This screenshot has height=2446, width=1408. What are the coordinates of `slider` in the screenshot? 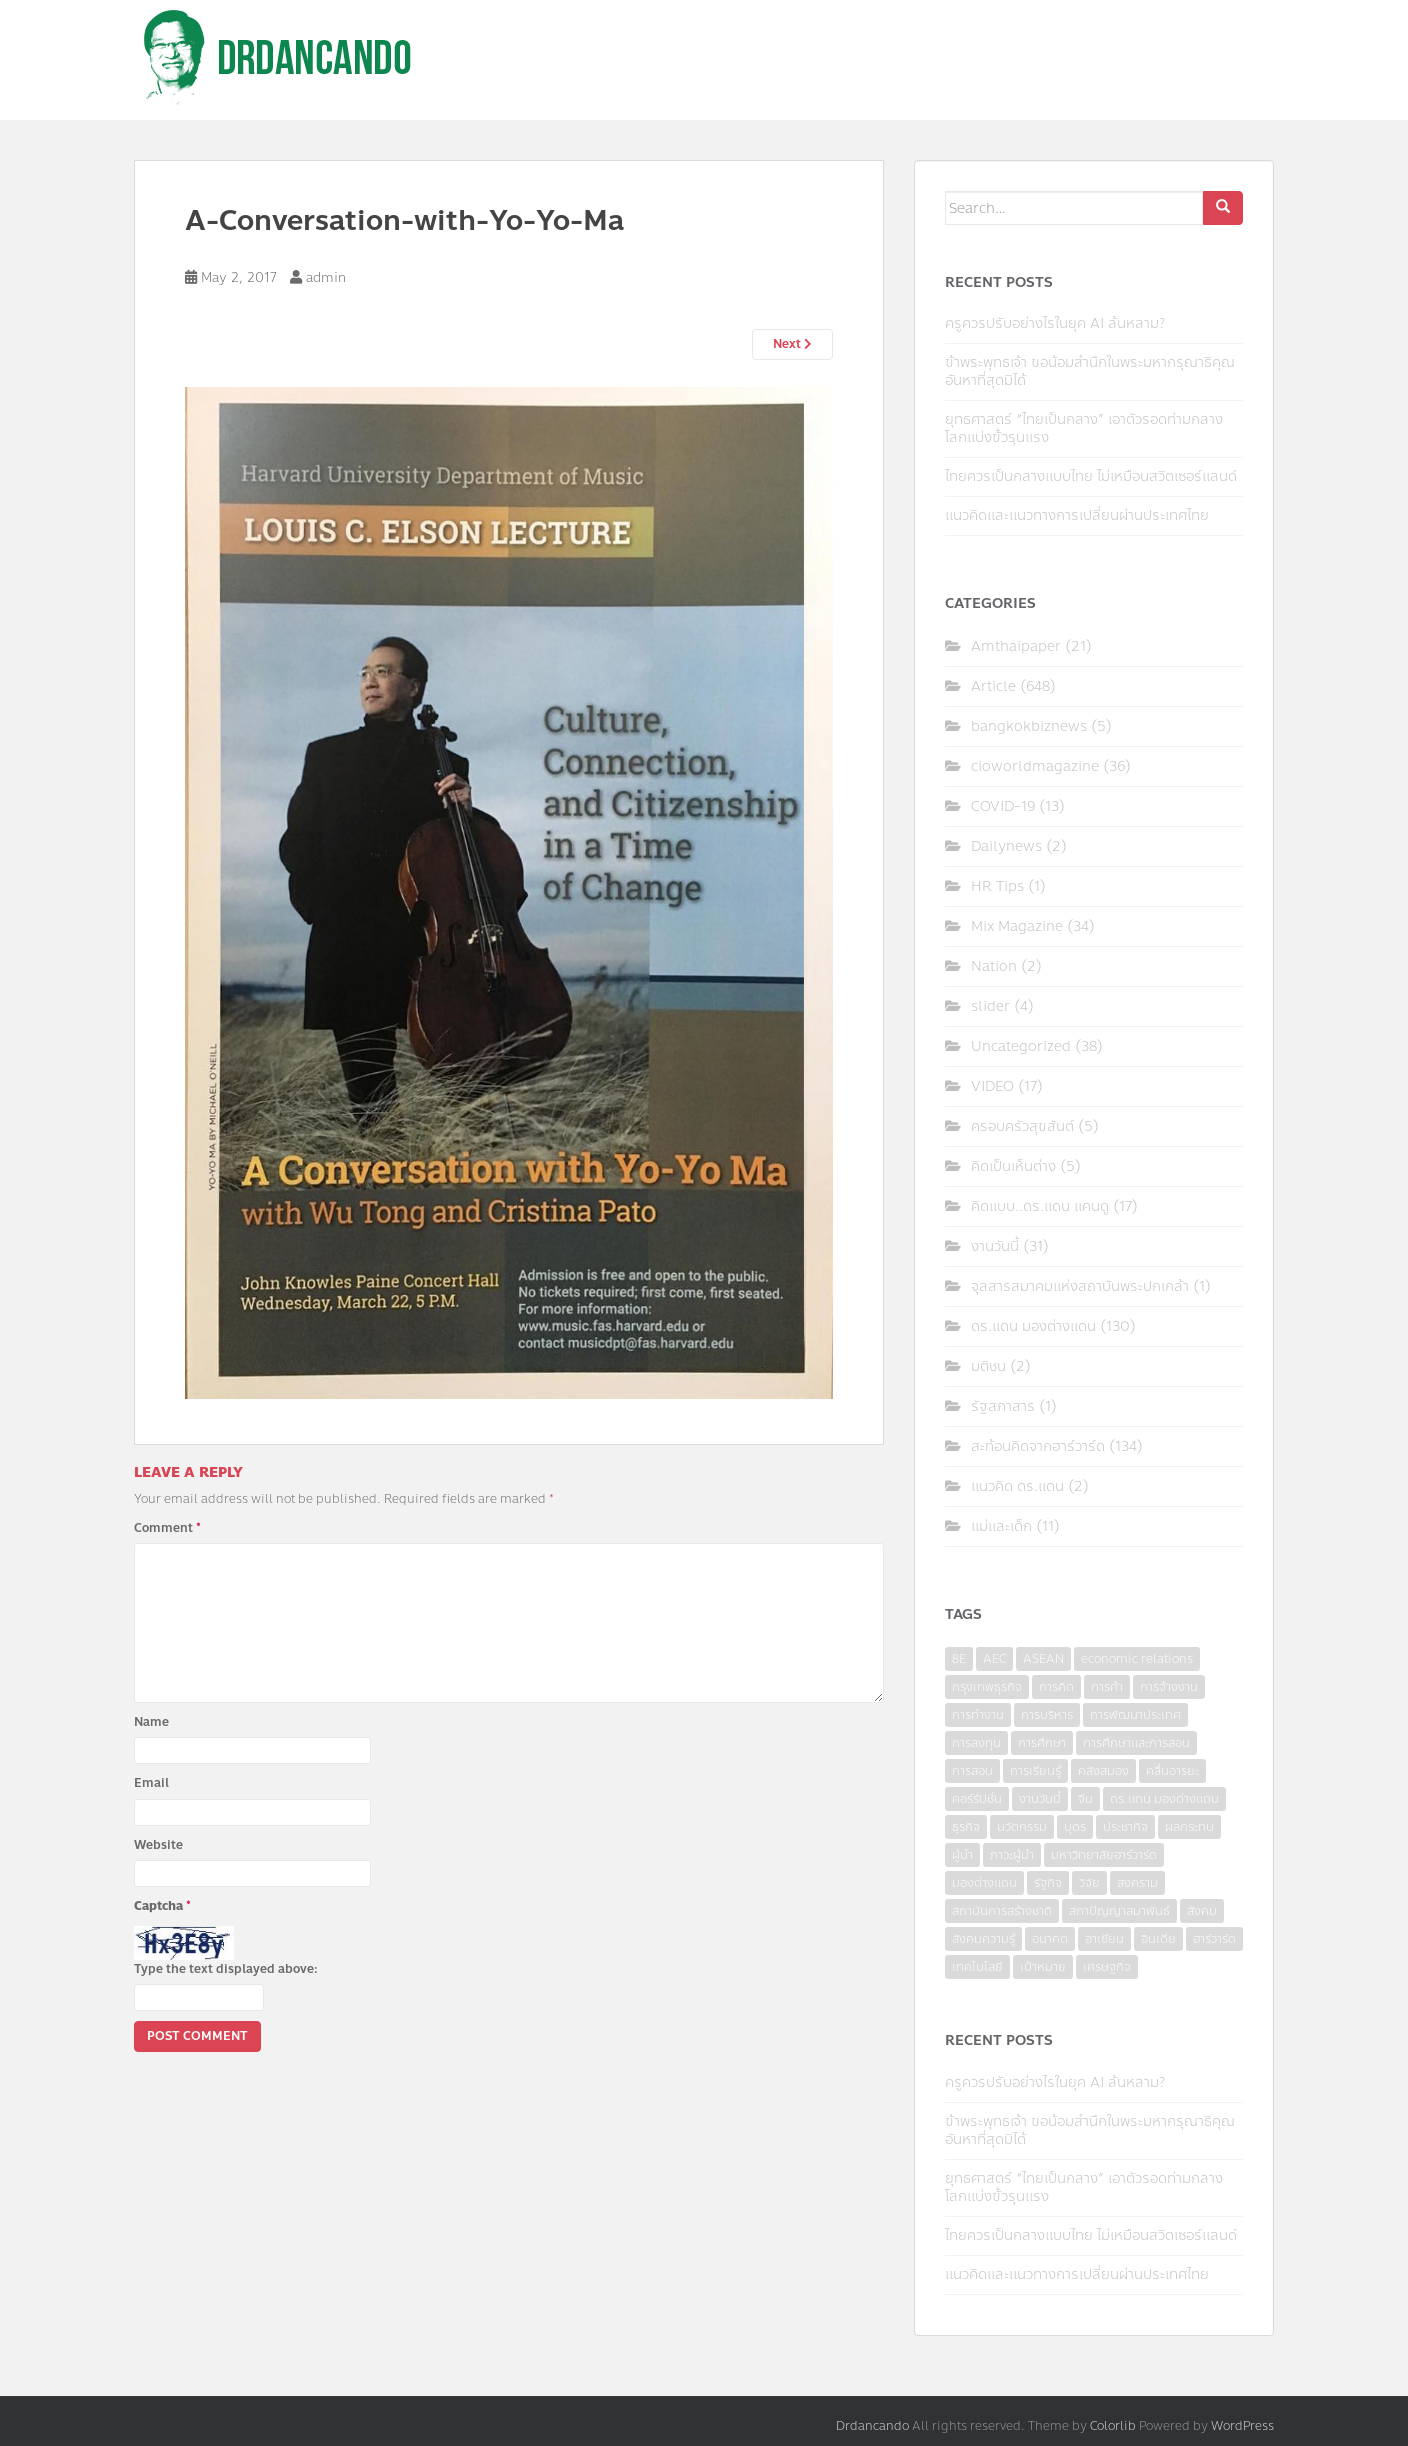 It's located at (990, 1006).